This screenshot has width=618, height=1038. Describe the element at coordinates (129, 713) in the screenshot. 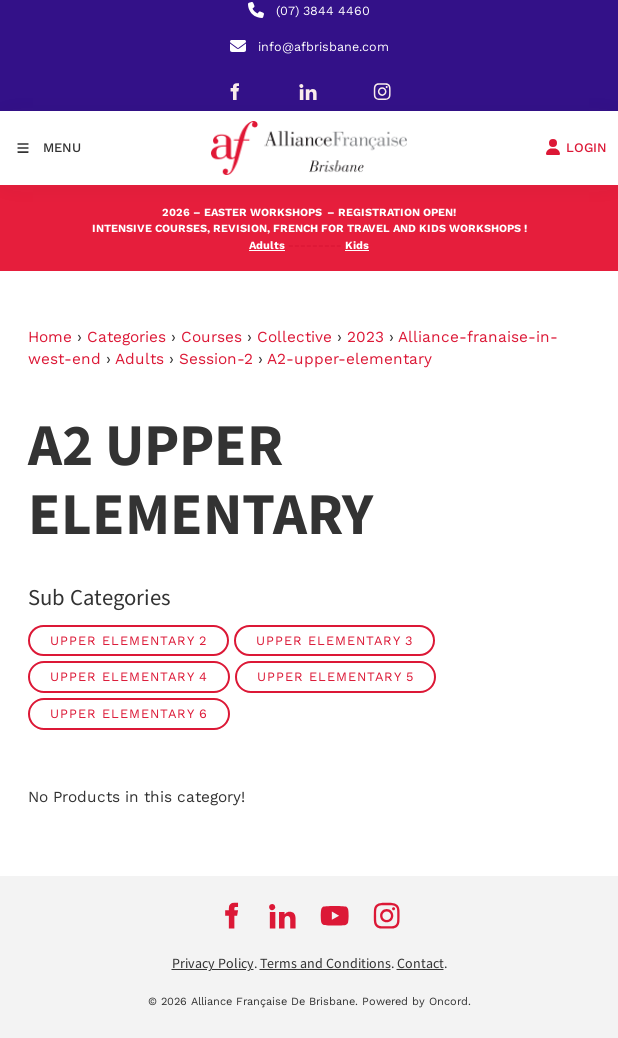

I see `Upper Elementary 6` at that location.